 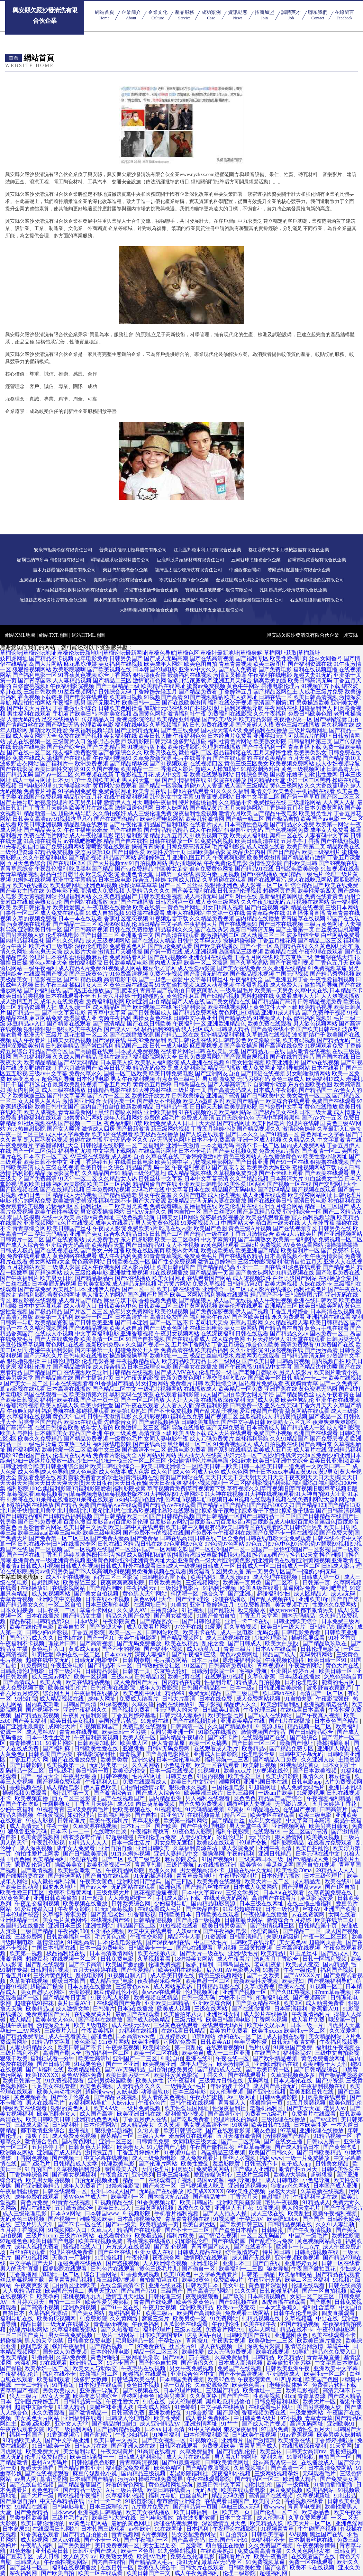 I want to click on 无码毛片在线, so click(x=148, y=1190).